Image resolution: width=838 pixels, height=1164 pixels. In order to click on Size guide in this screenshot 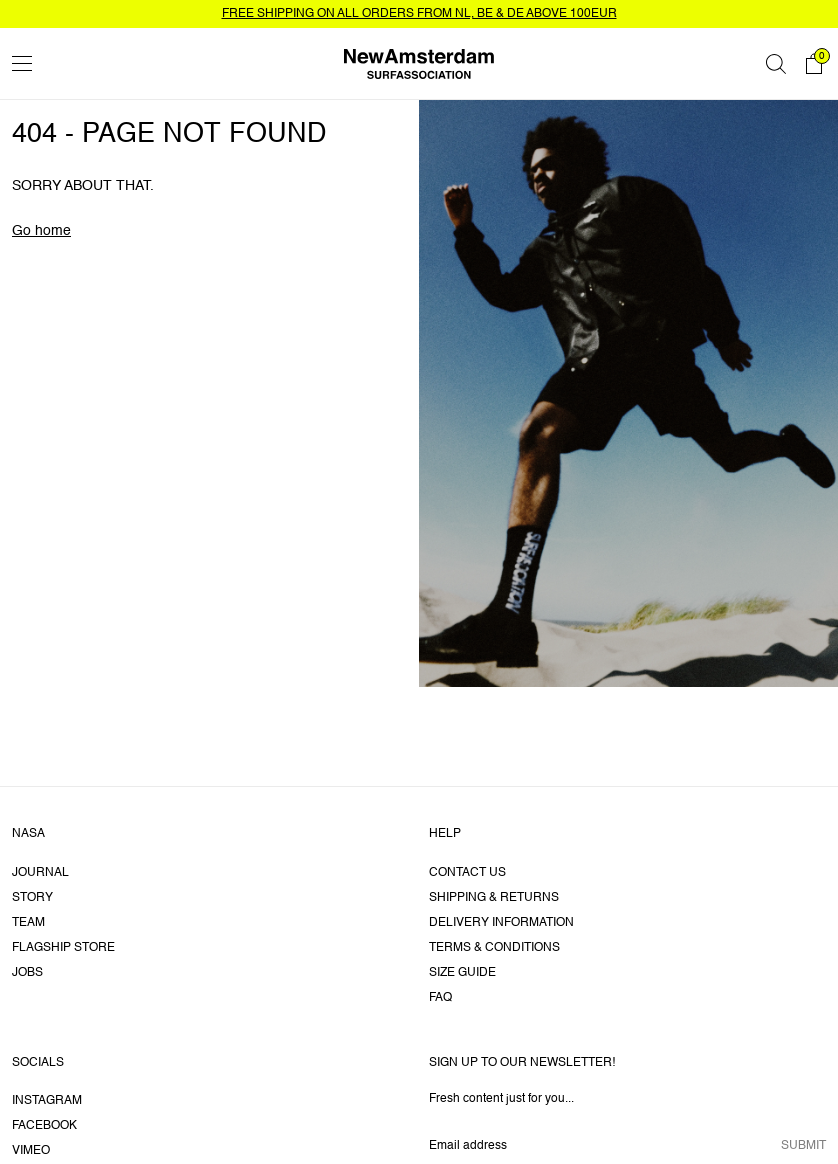, I will do `click(462, 973)`.